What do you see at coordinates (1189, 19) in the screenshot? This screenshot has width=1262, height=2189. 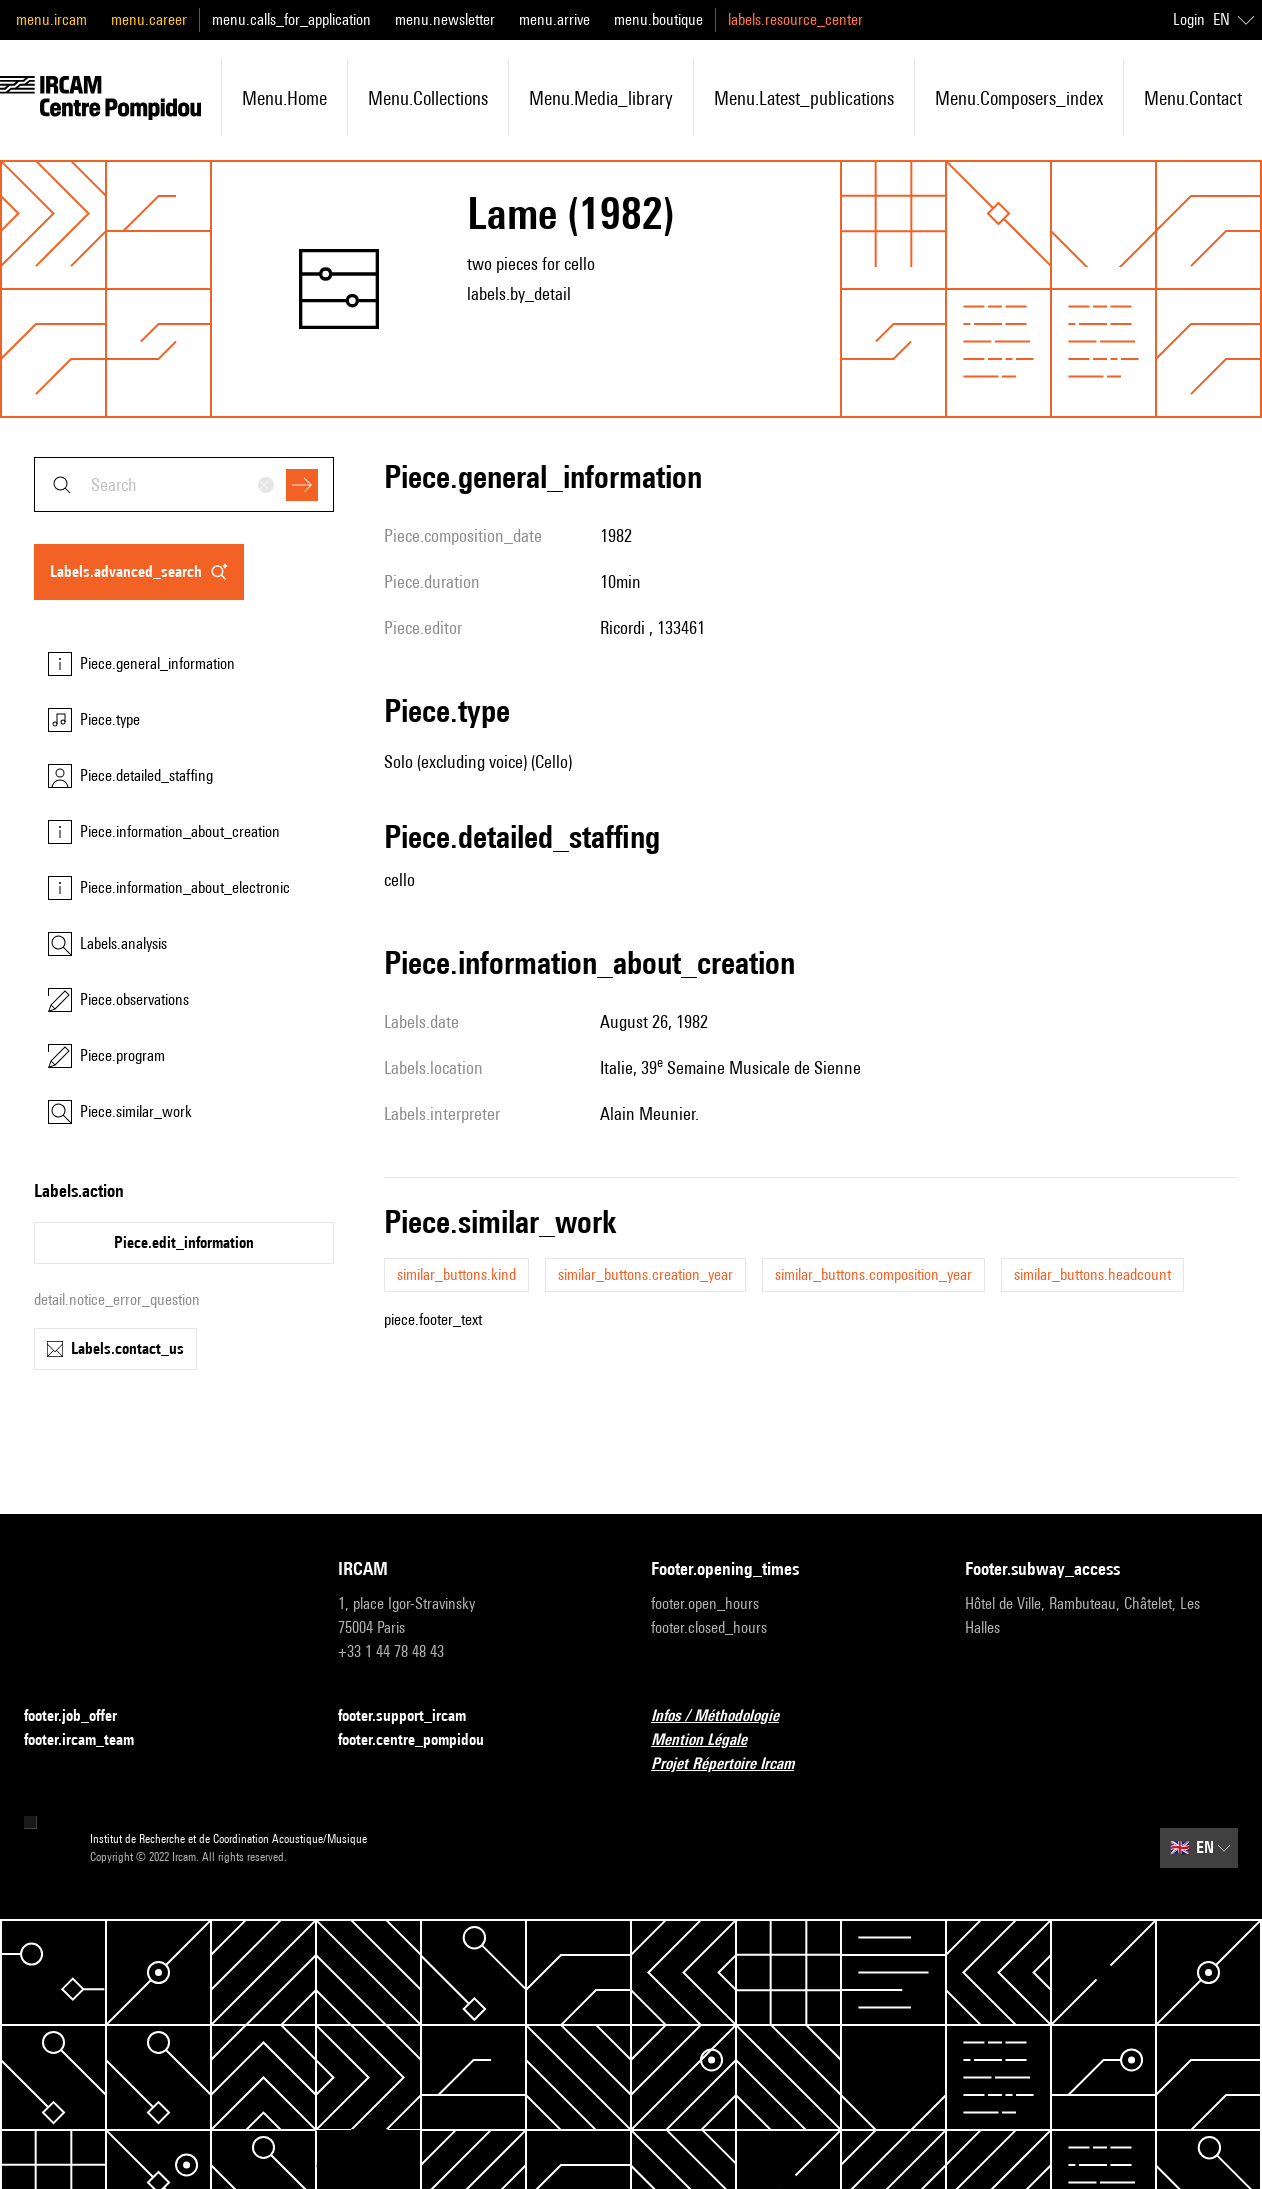 I see `Login` at bounding box center [1189, 19].